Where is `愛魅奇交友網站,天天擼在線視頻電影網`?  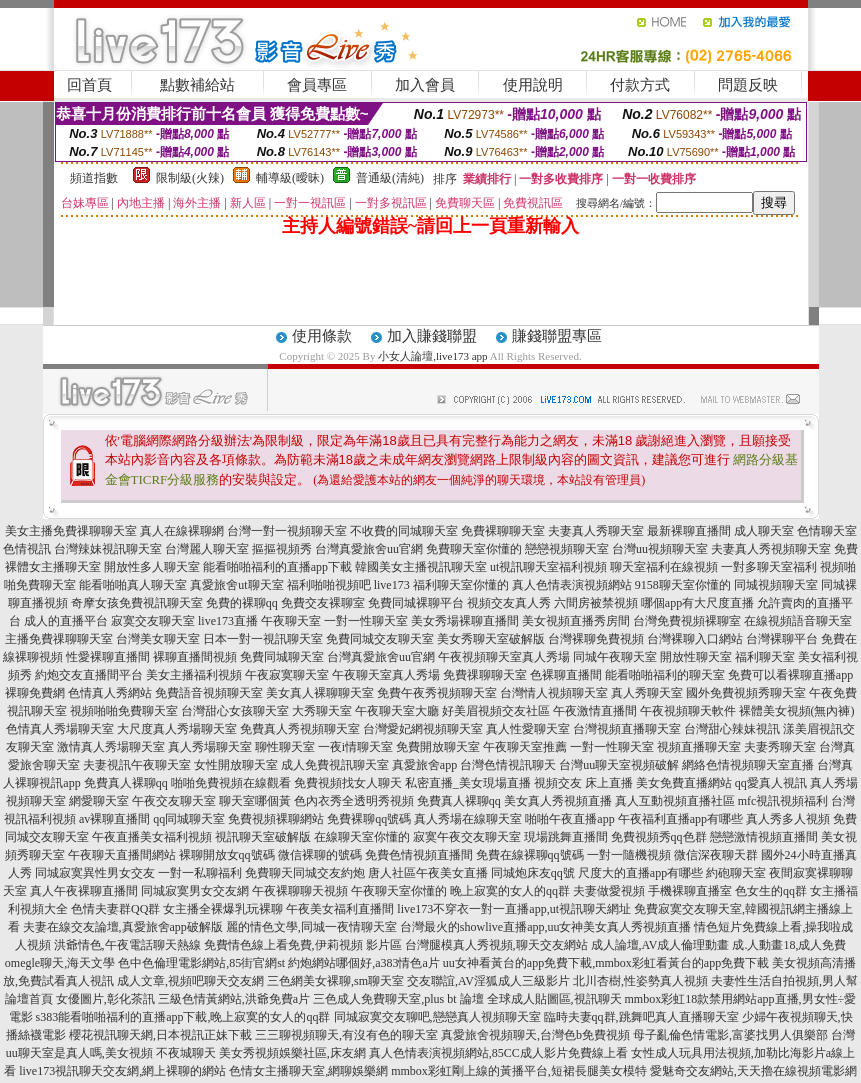 愛魅奇交友網站,天天擼在線視頻電影網 is located at coordinates (753, 1071).